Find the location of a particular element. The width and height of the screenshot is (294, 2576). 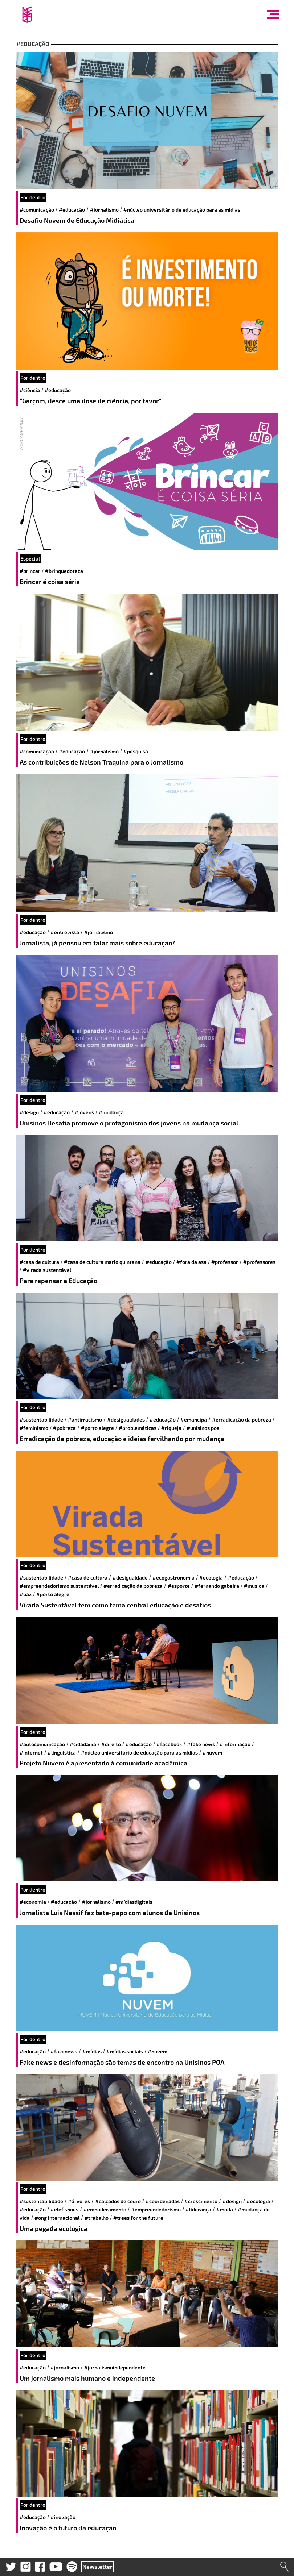

#Pobreza is located at coordinates (64, 1428).